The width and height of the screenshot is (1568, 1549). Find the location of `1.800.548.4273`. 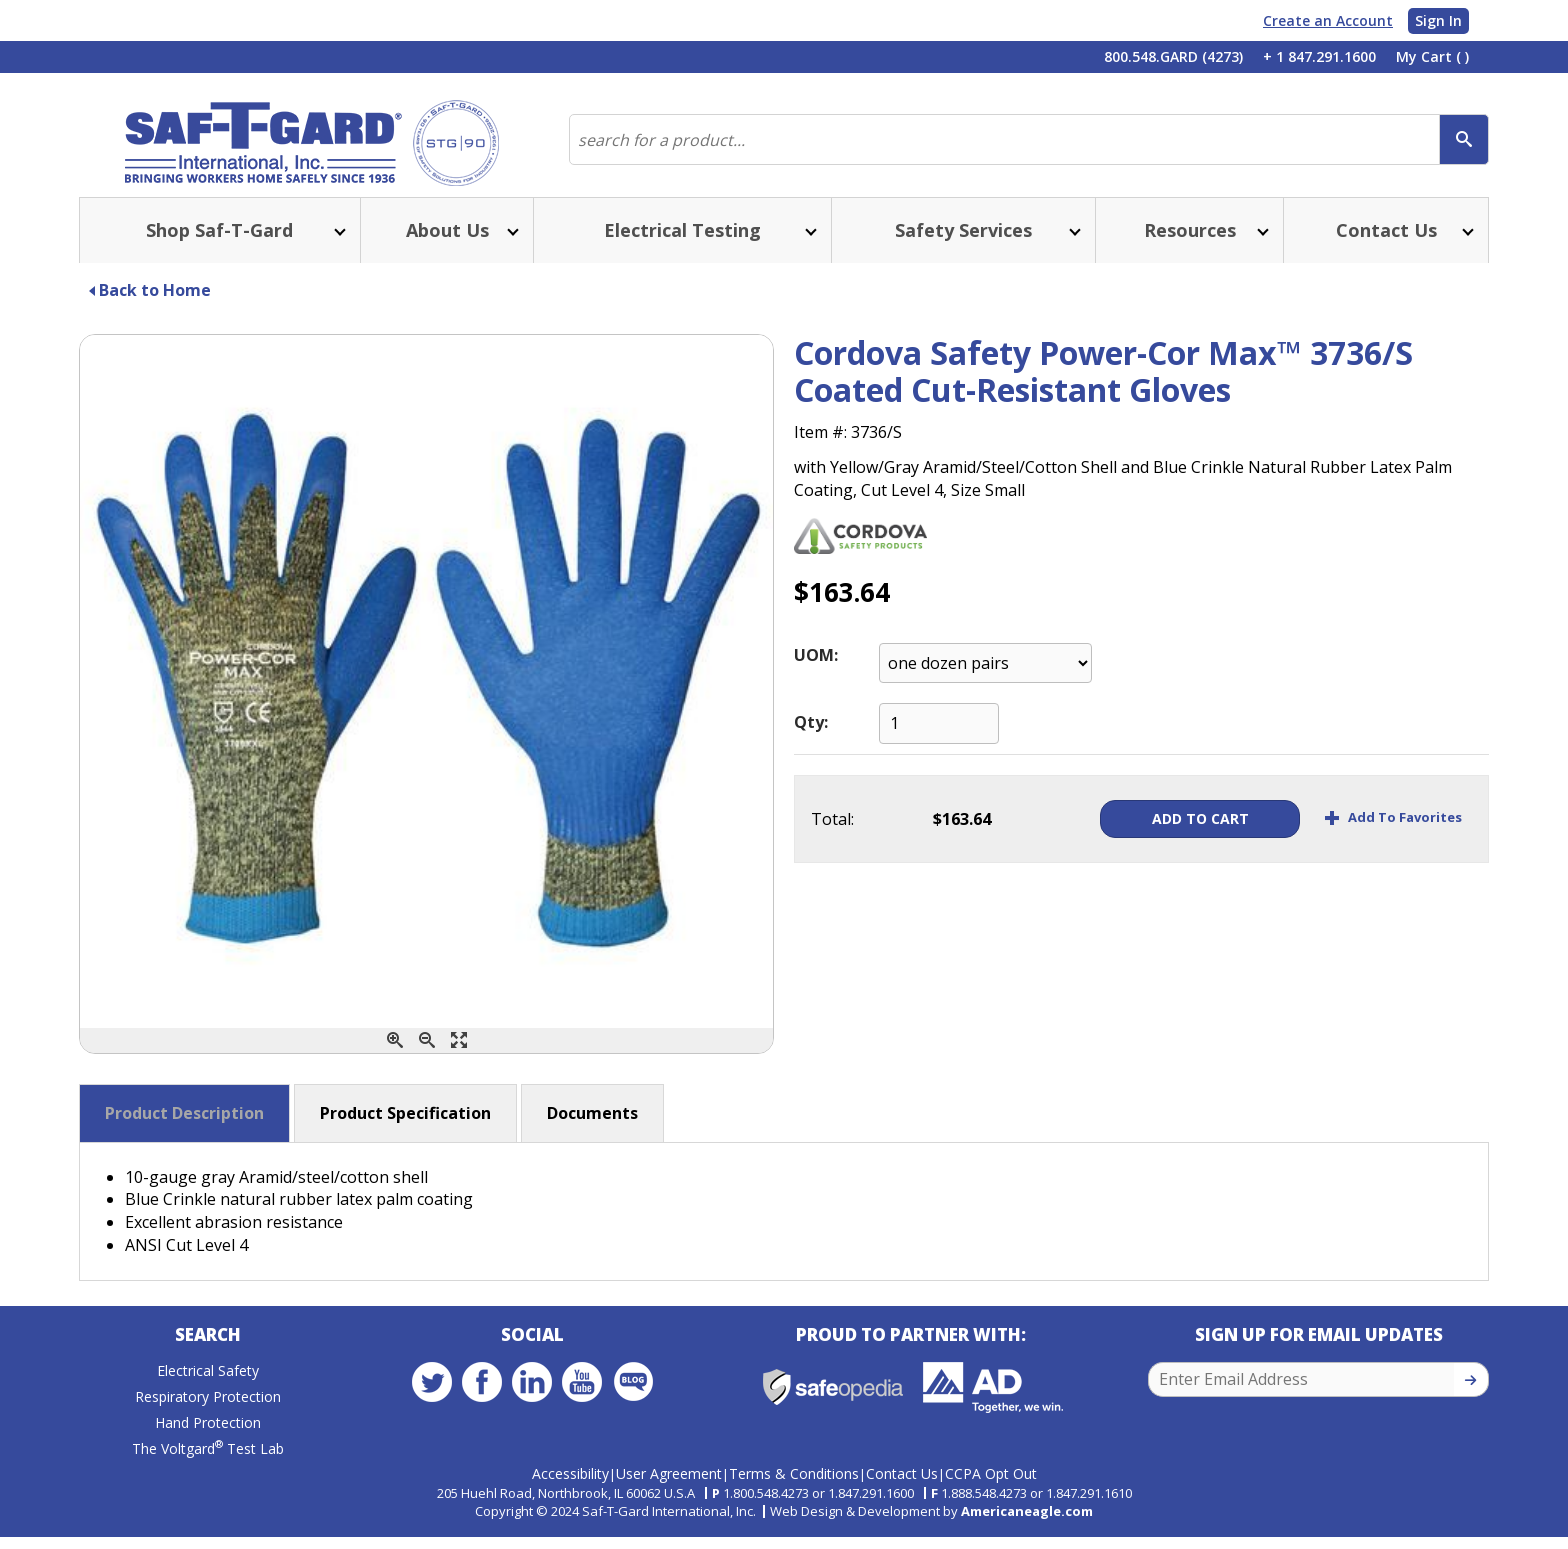

1.800.548.4273 is located at coordinates (766, 1505).